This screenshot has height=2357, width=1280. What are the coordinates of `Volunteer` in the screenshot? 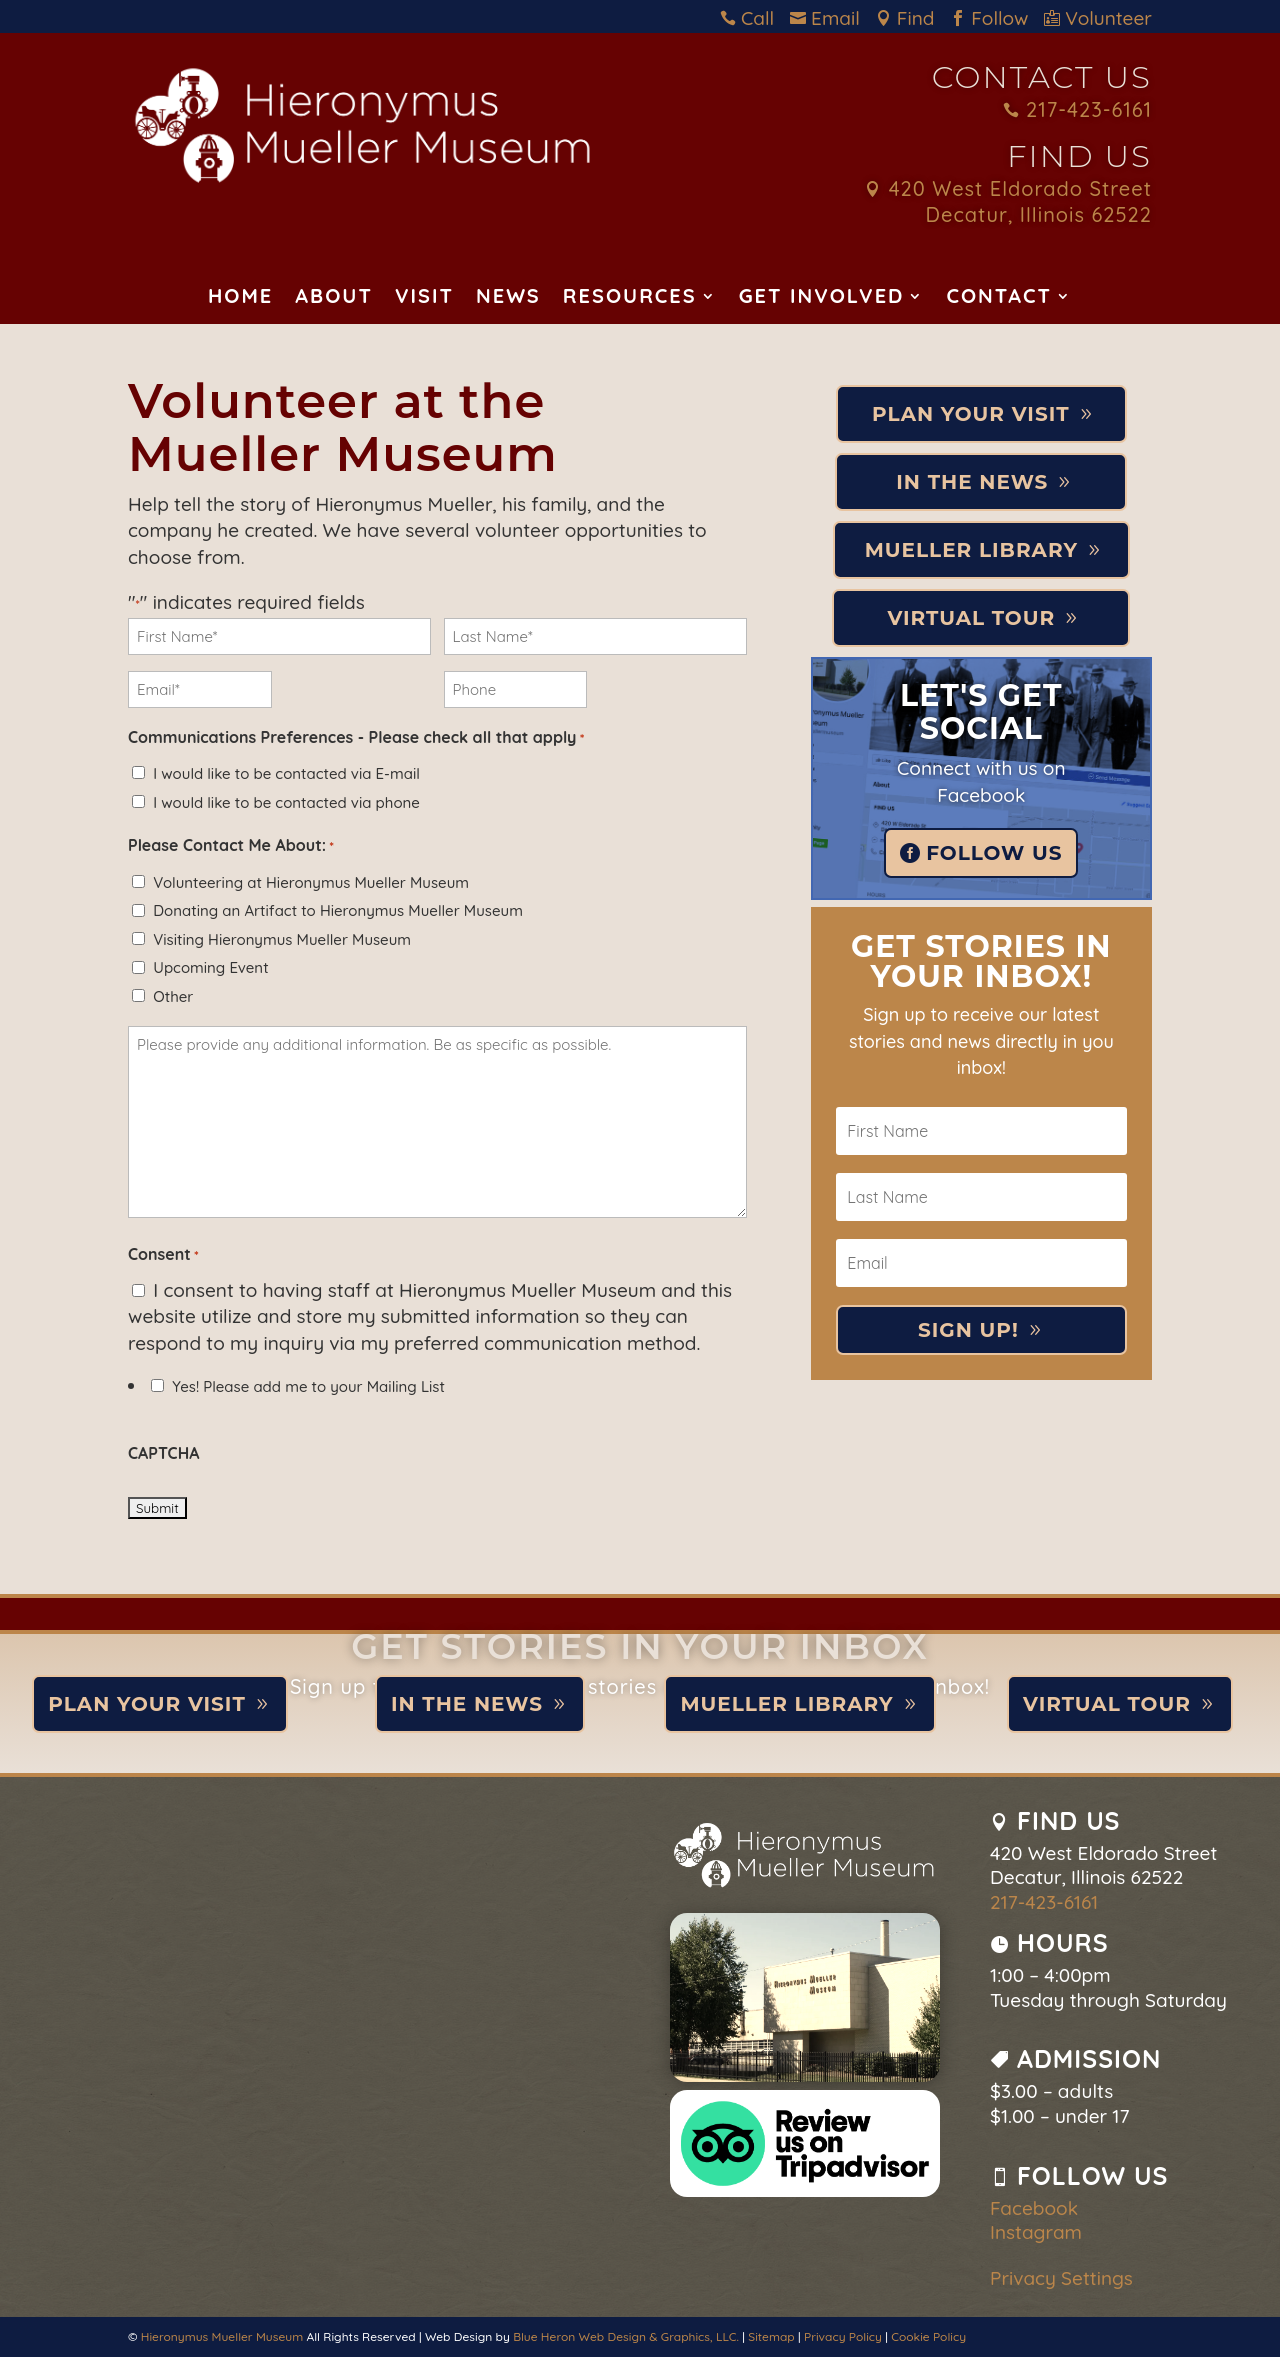 It's located at (1098, 18).